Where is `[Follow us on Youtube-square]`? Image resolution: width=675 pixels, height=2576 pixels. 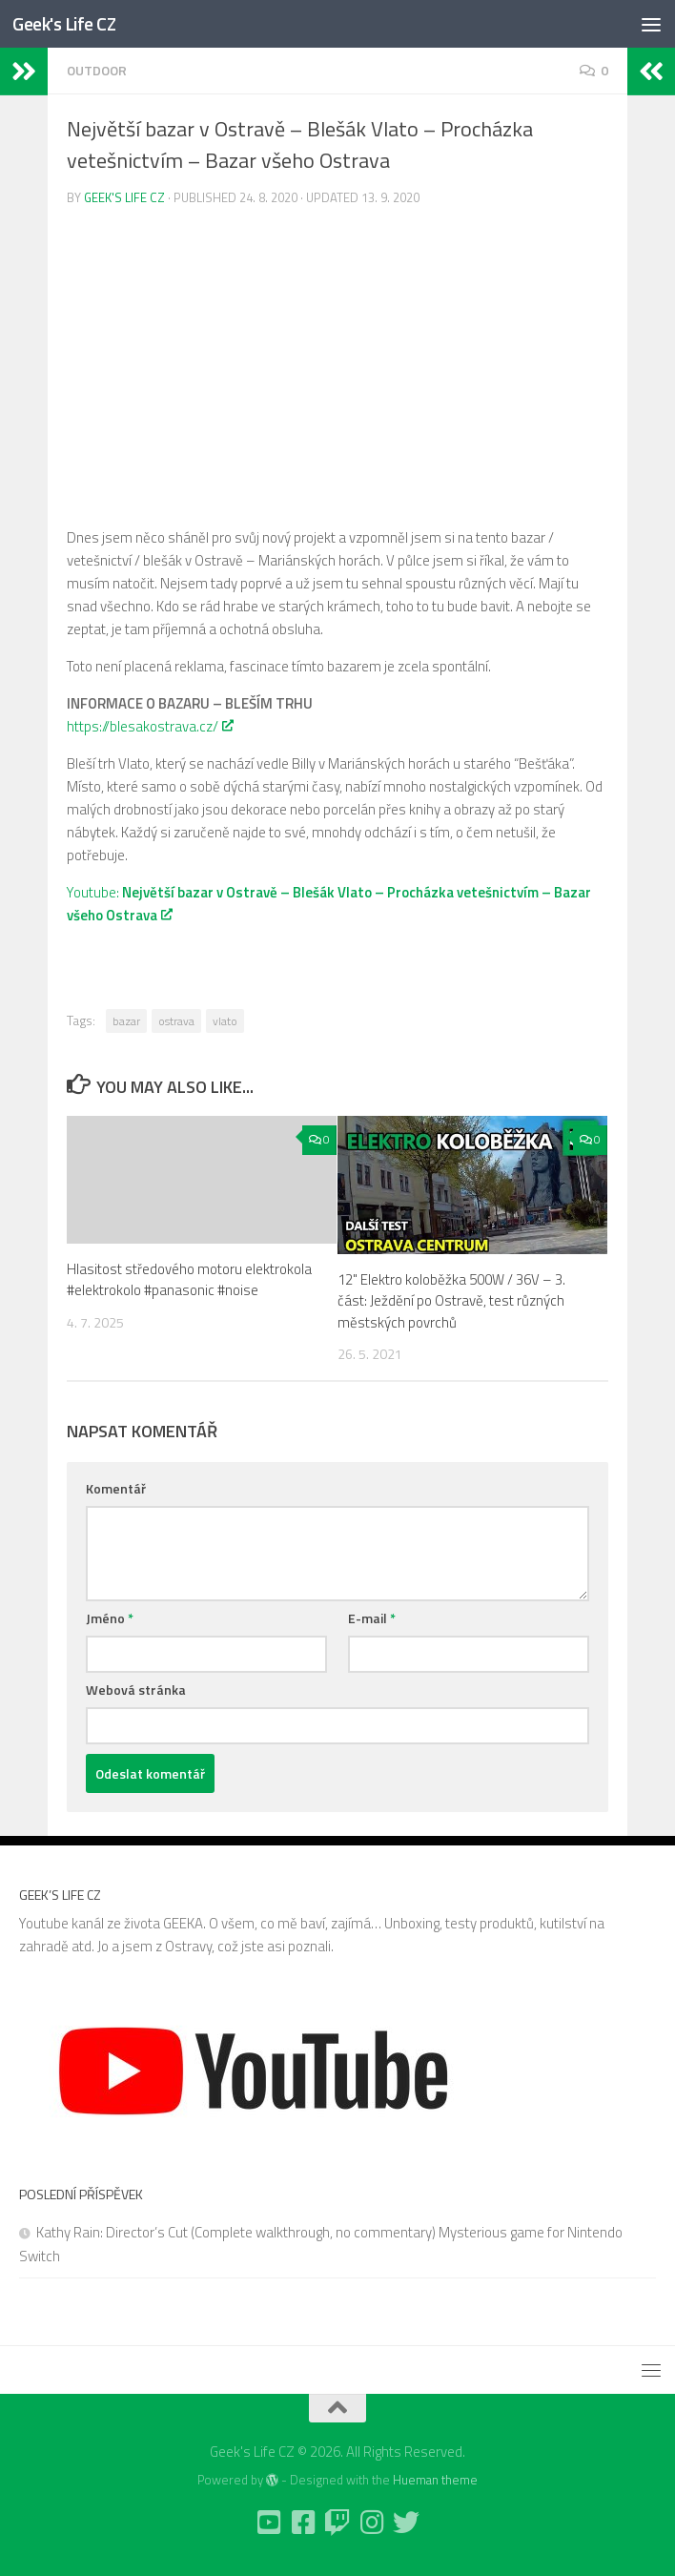 [Follow us on Youtube-square] is located at coordinates (269, 2522).